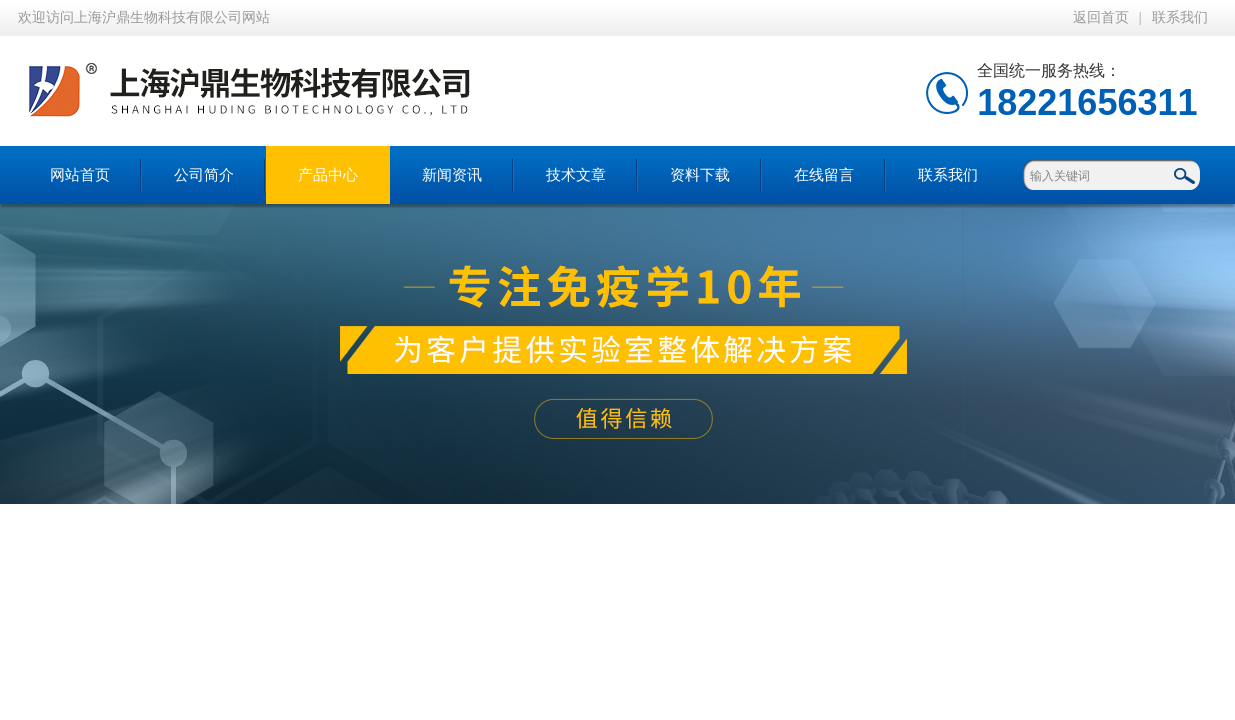 The image size is (1235, 720). I want to click on 产品中心, so click(328, 175).